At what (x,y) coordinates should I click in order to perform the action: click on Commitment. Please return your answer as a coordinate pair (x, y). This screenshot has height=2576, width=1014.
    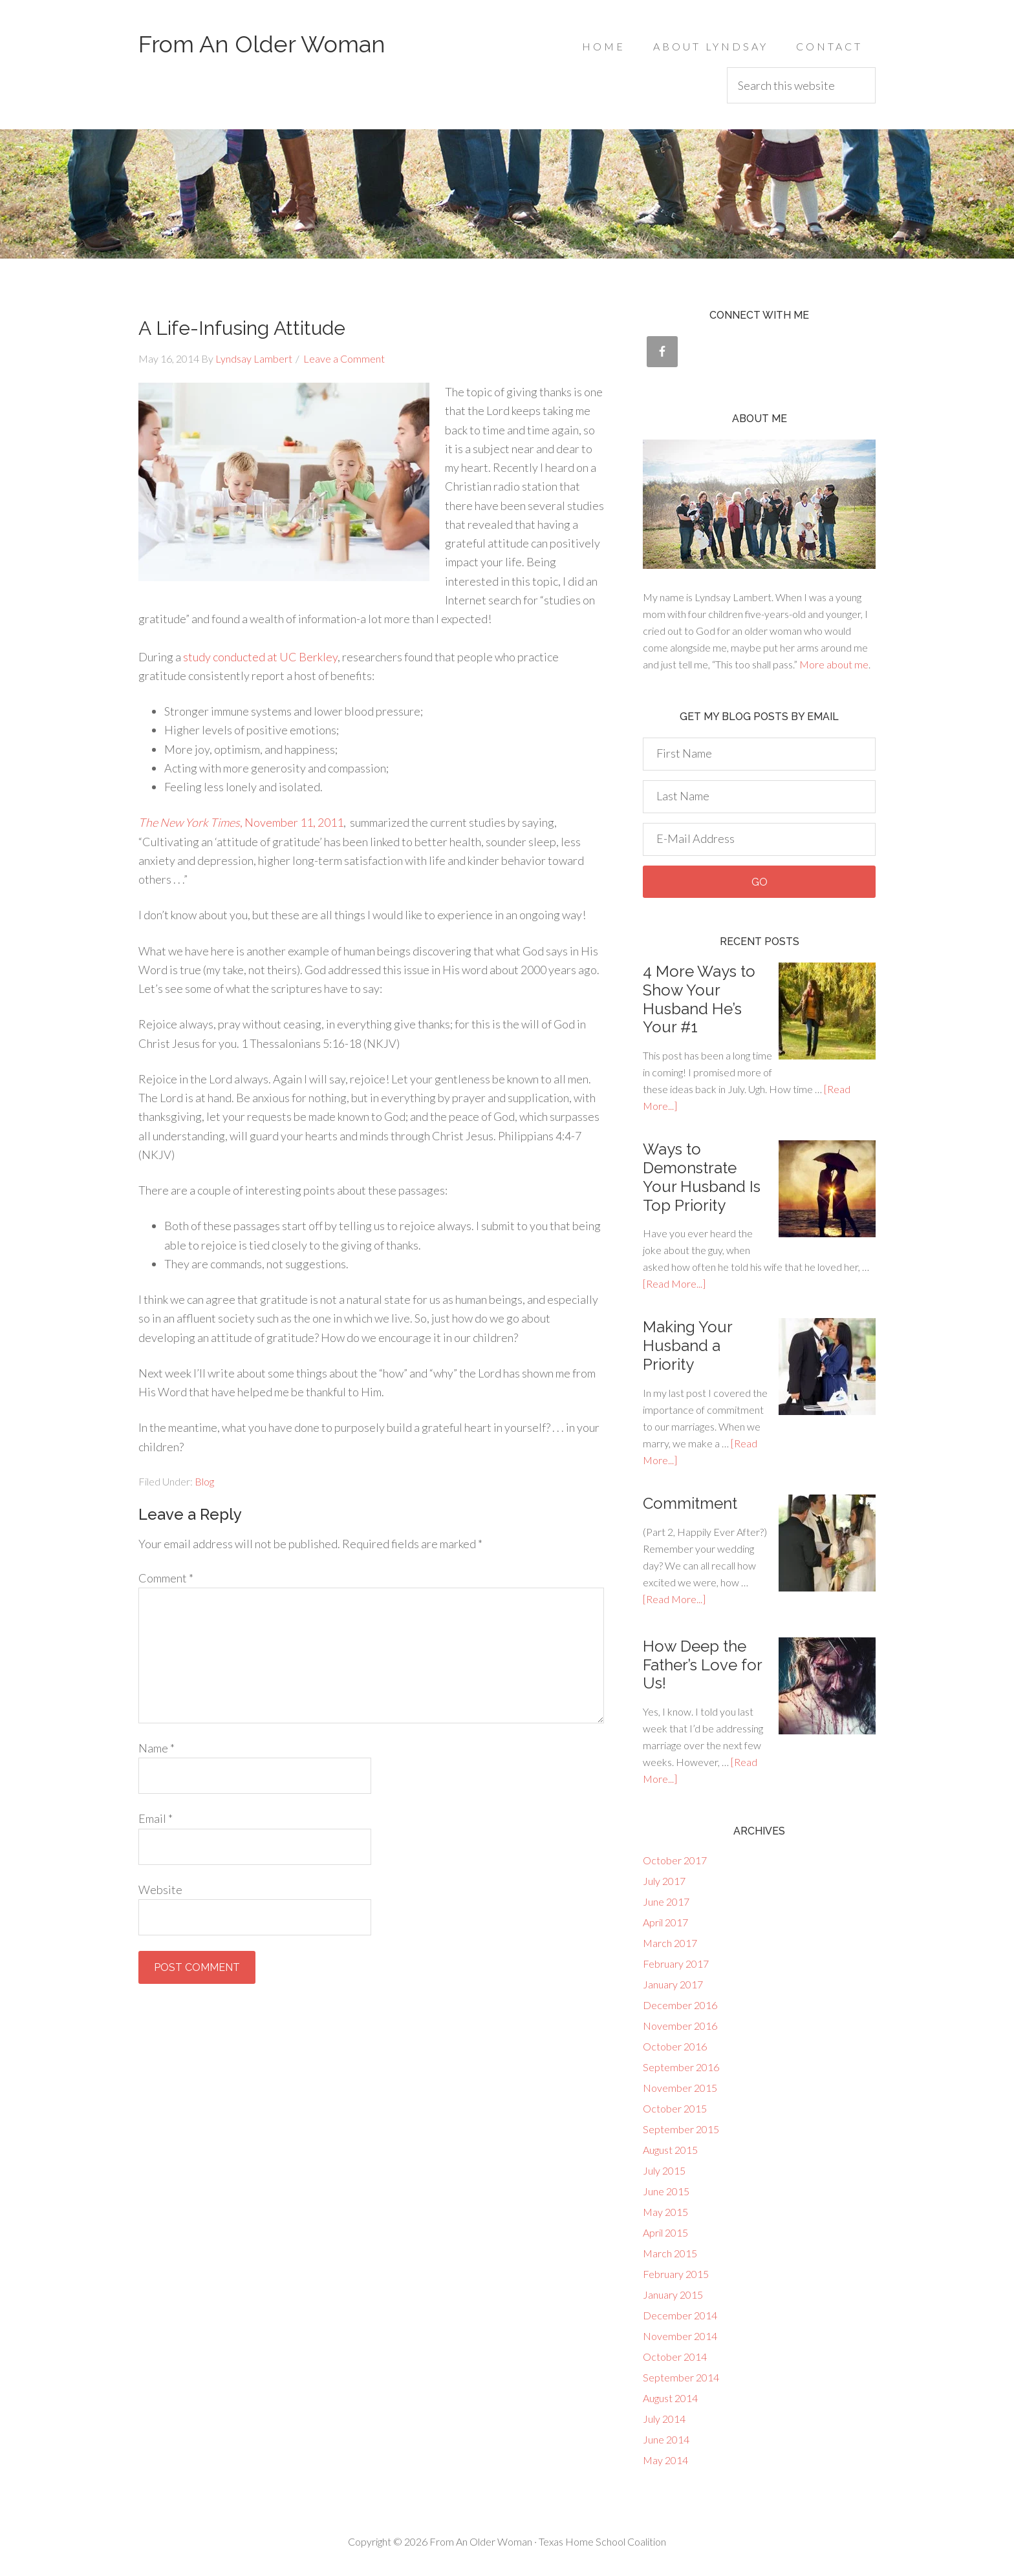
    Looking at the image, I should click on (690, 1503).